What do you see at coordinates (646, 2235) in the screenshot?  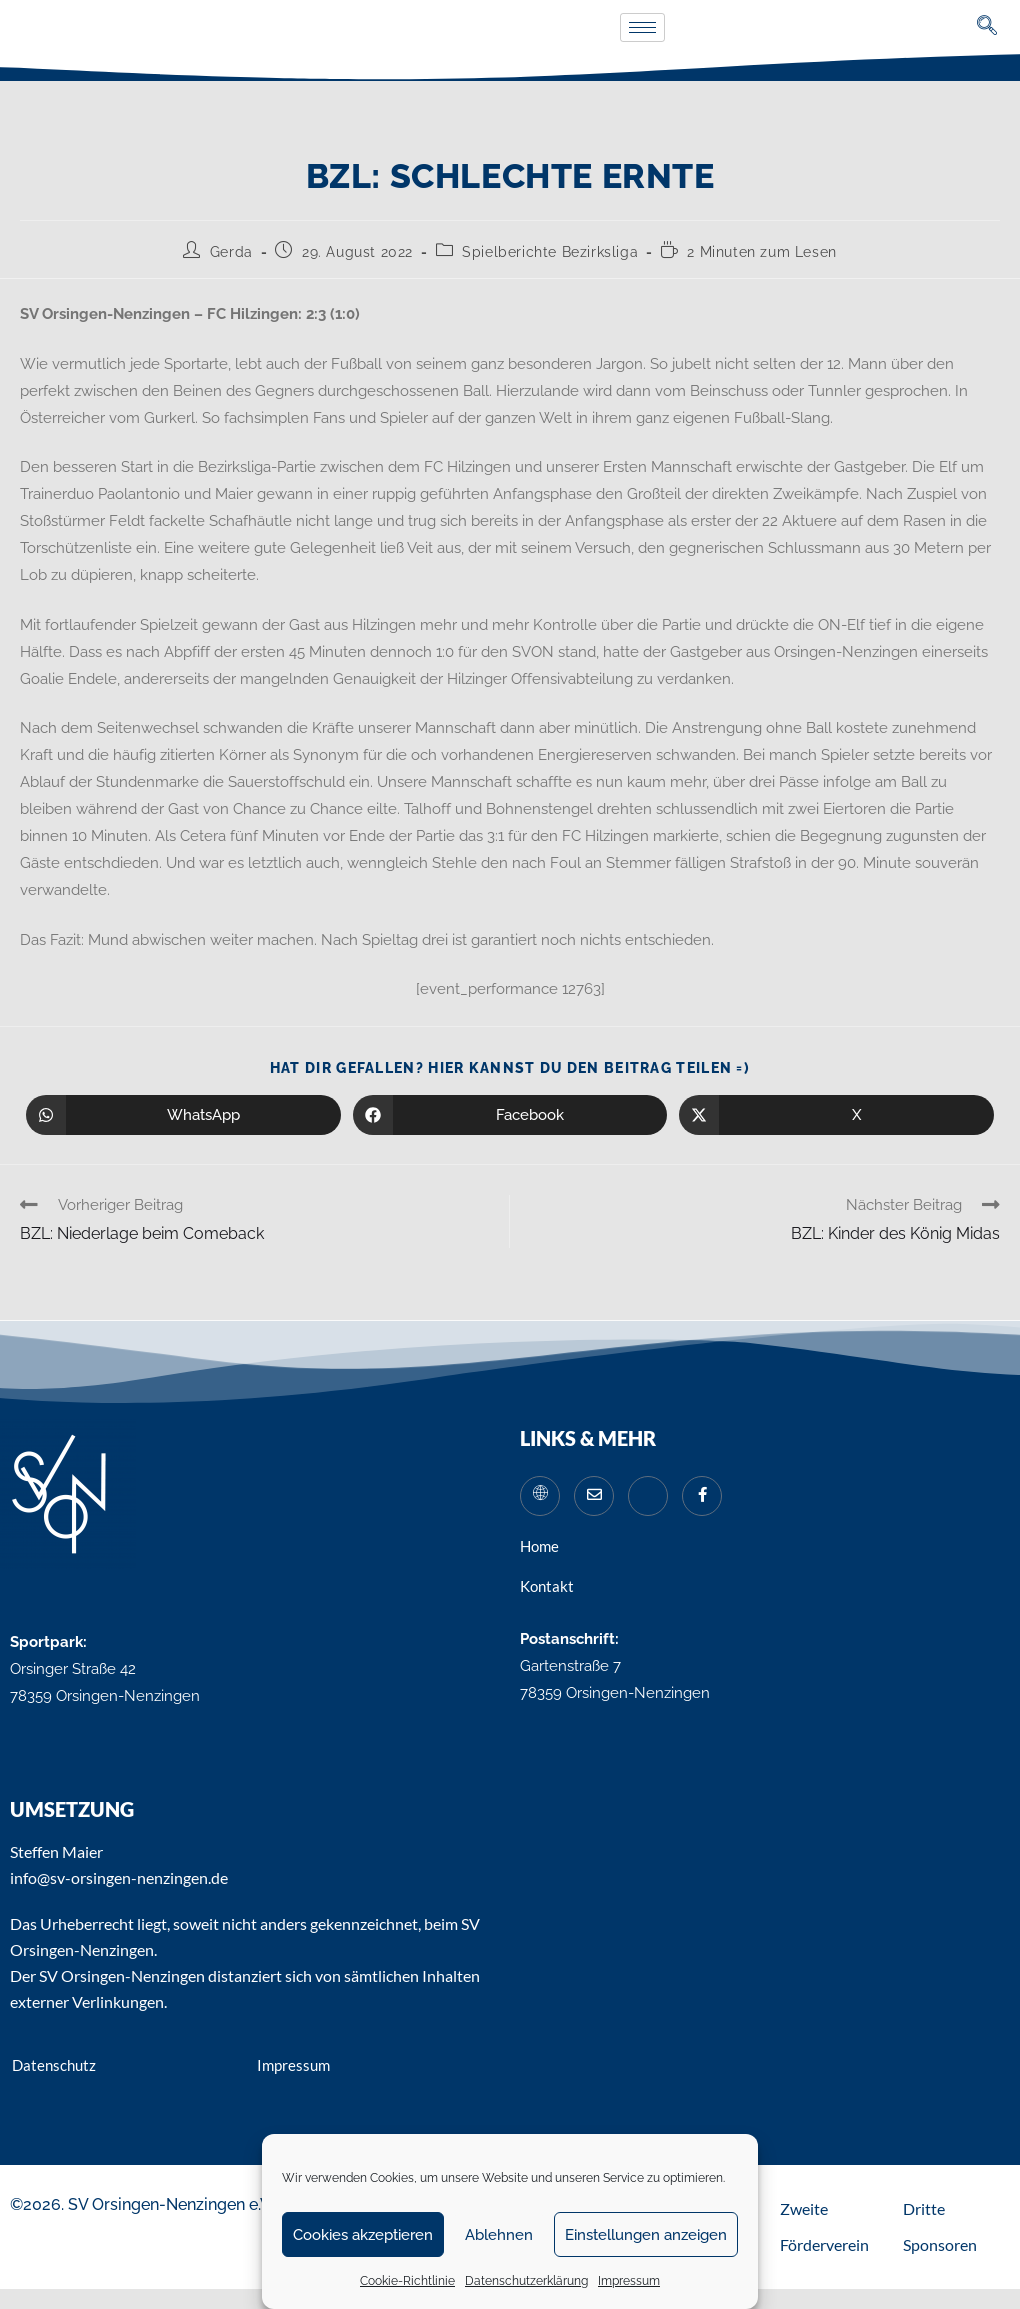 I see `Einstellungen anzeigen` at bounding box center [646, 2235].